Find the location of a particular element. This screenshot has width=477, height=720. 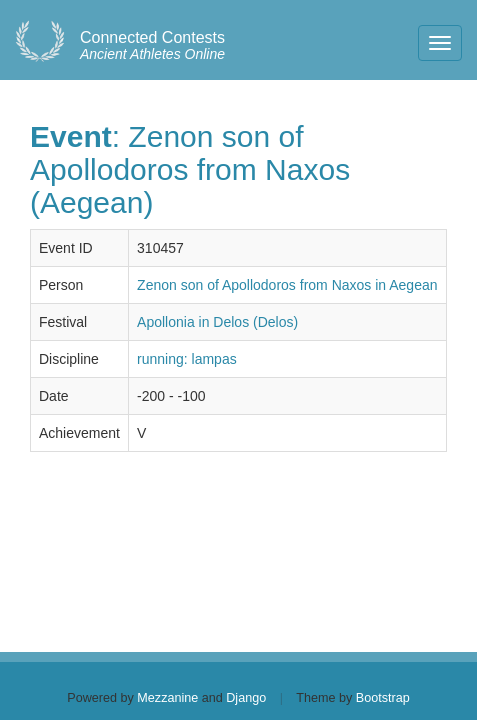

Bootstrap is located at coordinates (383, 698).